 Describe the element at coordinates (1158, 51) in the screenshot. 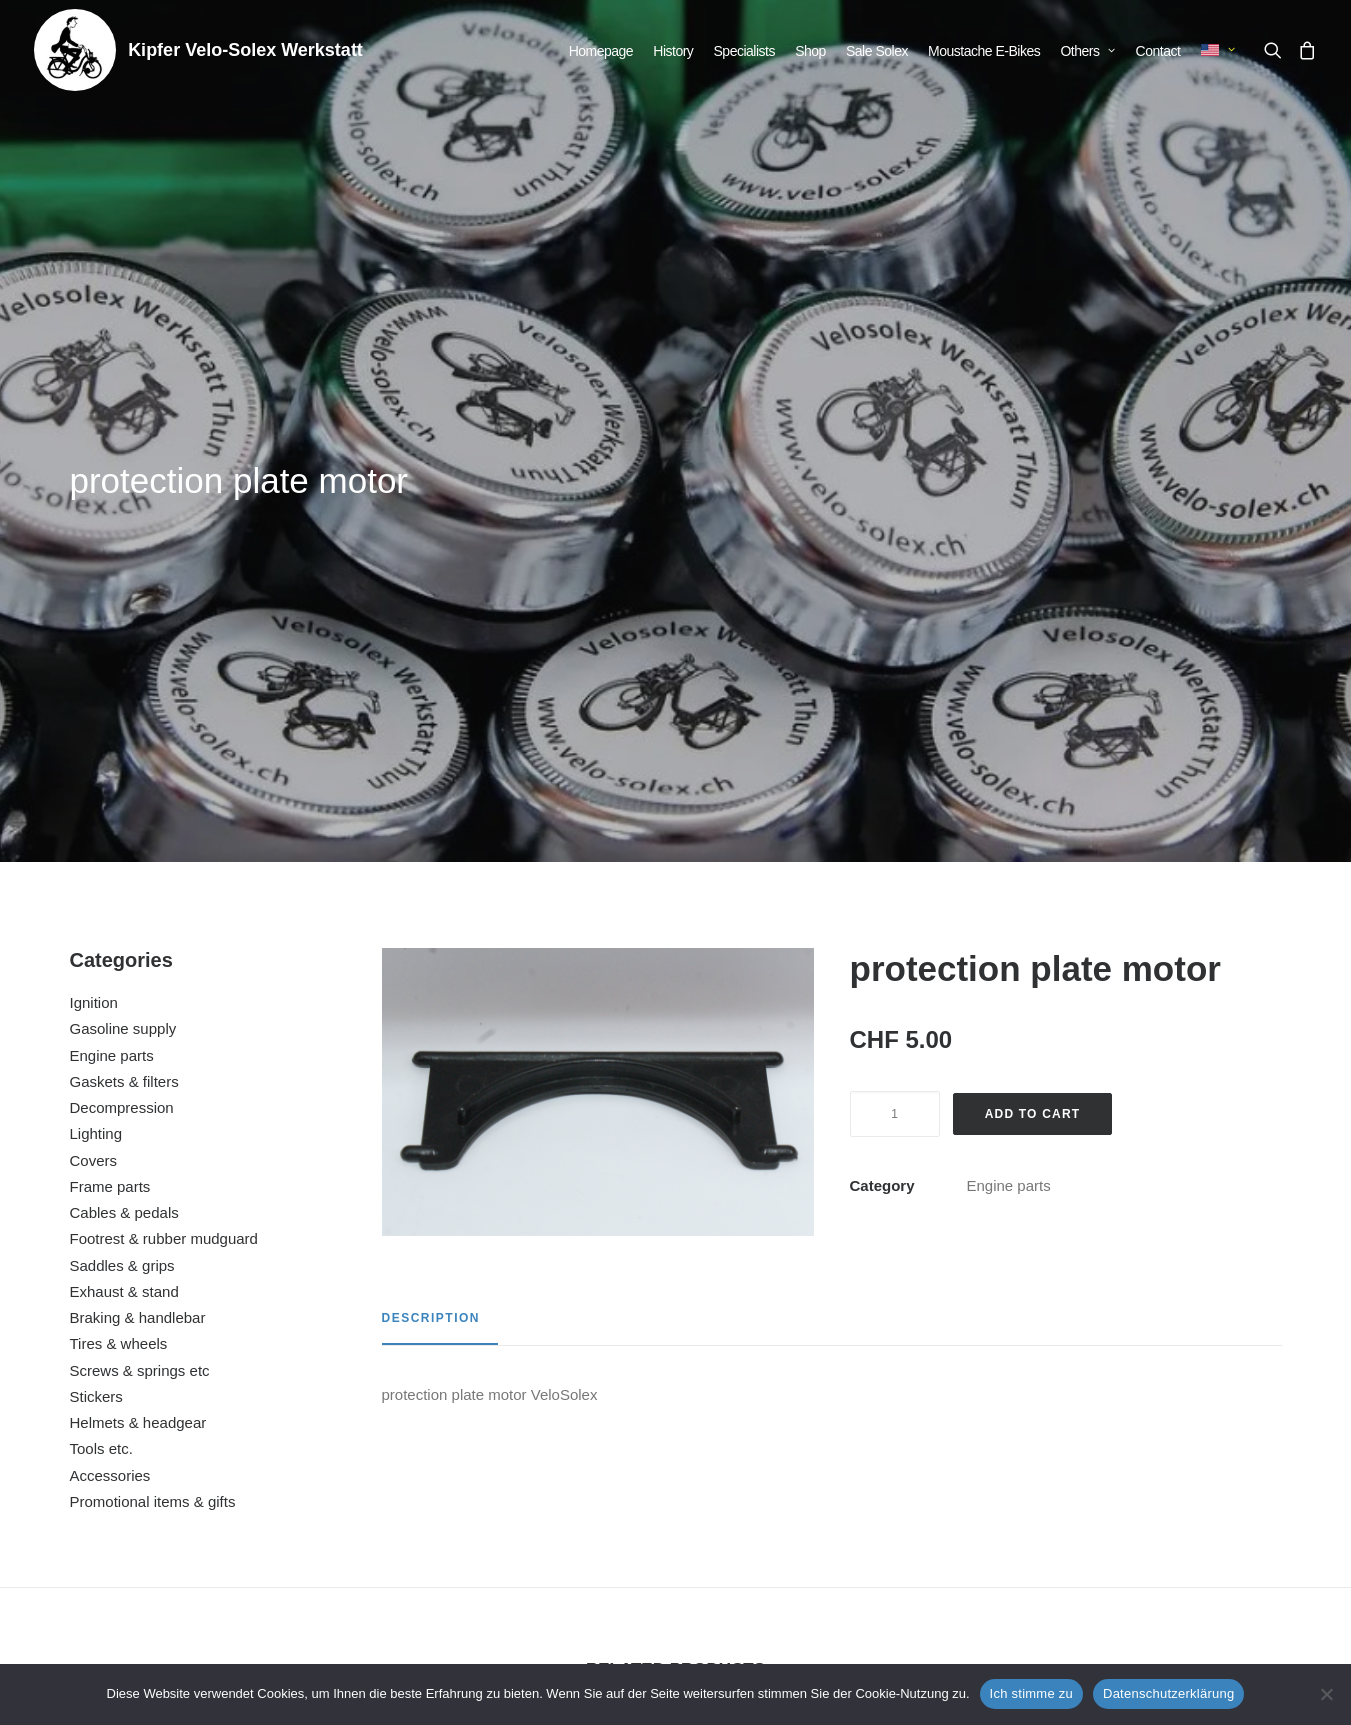

I see `Contact` at that location.